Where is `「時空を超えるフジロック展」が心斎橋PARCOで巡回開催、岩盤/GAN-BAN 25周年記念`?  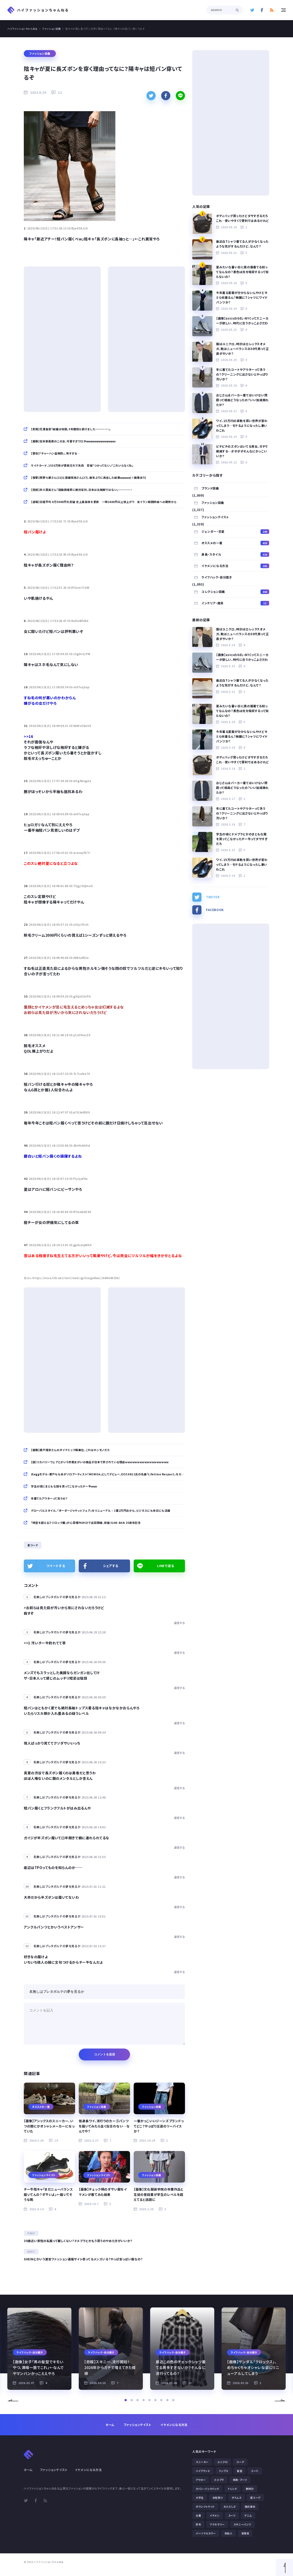
「時空を超えるフジロック展」が心斎橋PARCOで巡回開催、岩盤/GAN-BAN 25周年記念 is located at coordinates (86, 1523).